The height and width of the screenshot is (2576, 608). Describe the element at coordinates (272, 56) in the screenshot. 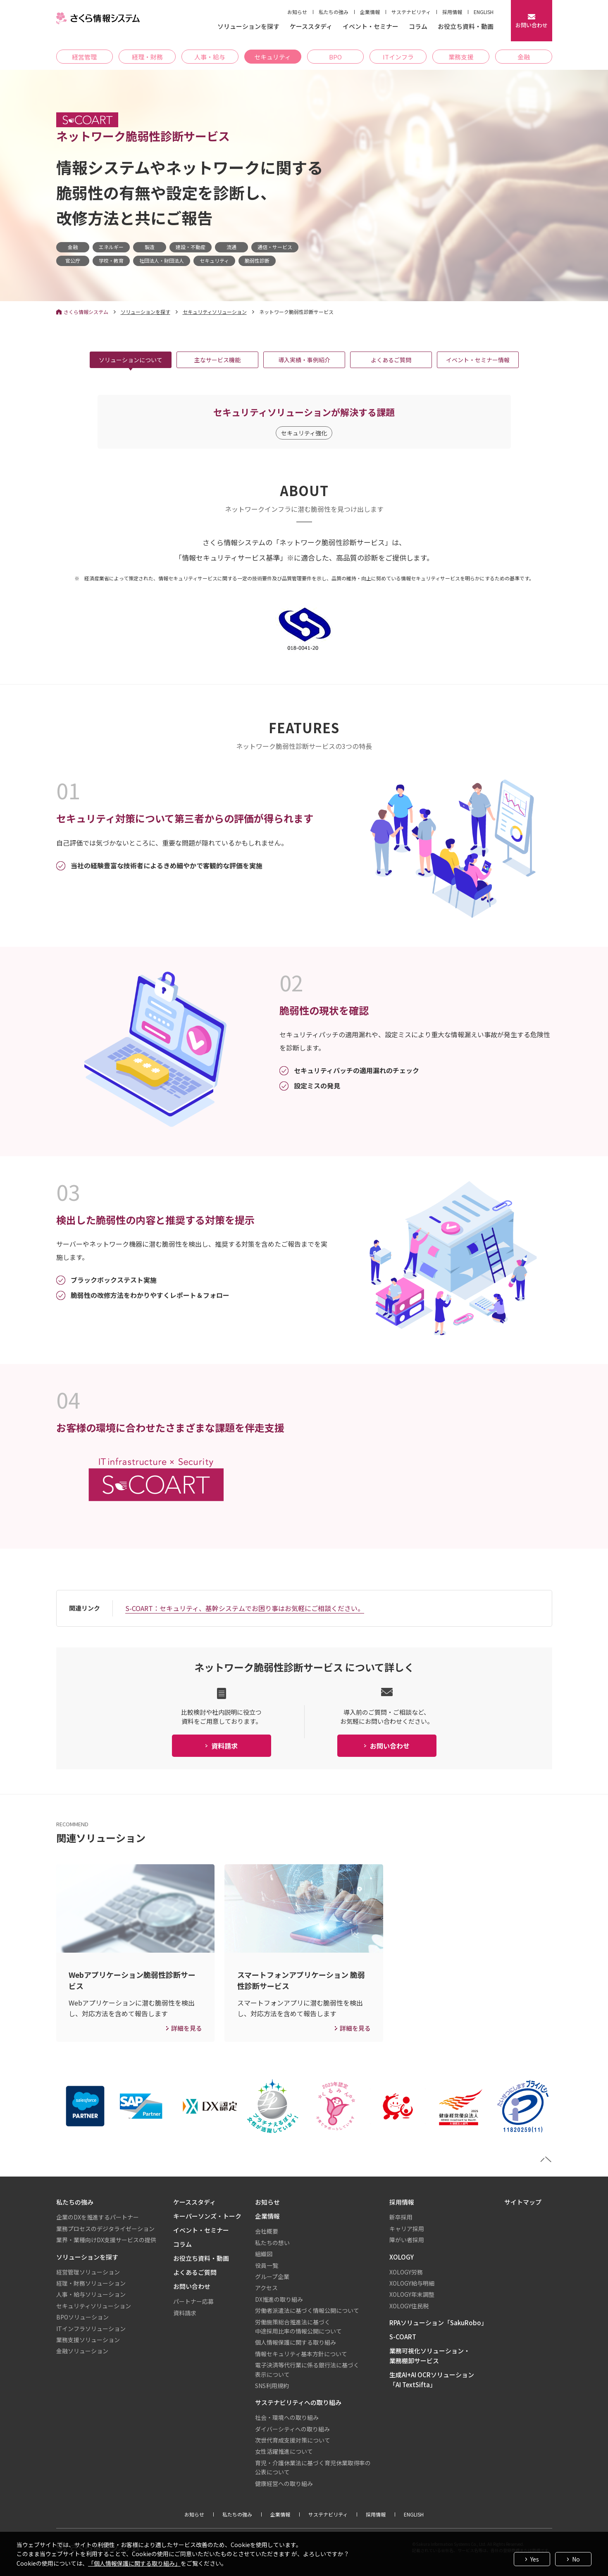

I see `セキュリティ` at that location.